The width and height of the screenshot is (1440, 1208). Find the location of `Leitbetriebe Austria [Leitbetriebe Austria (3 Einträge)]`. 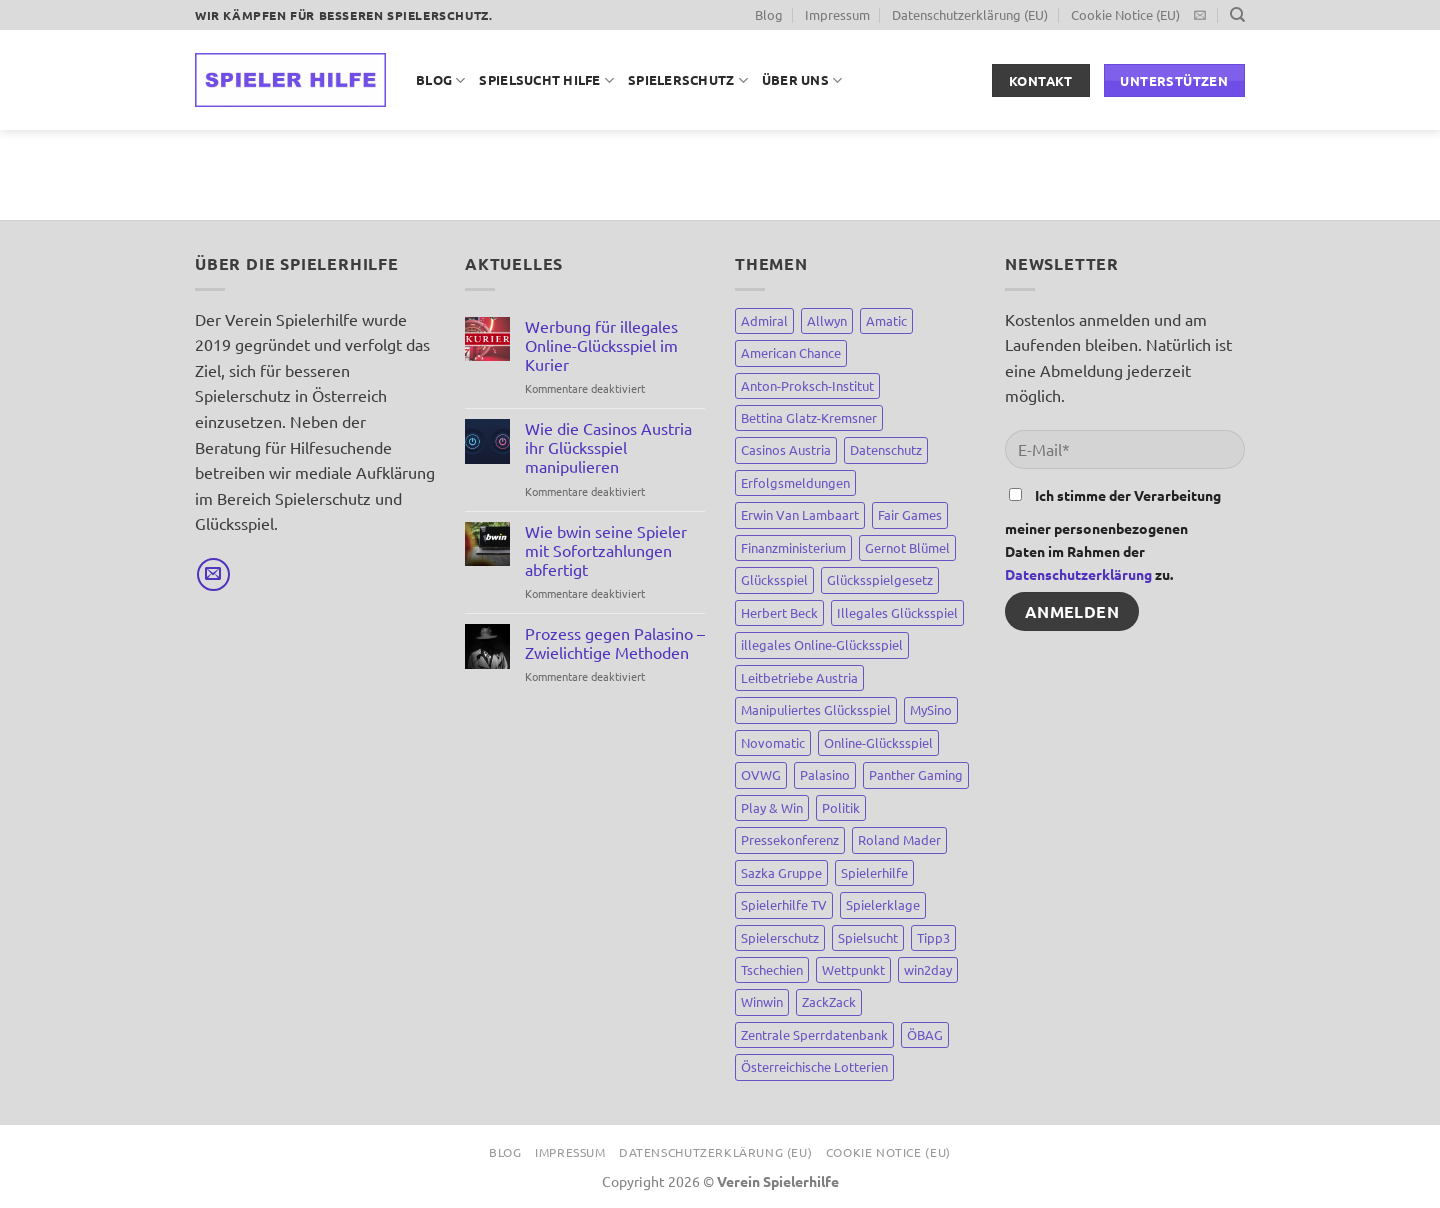

Leitbetriebe Austria [Leitbetriebe Austria (3 Einträge)] is located at coordinates (799, 677).